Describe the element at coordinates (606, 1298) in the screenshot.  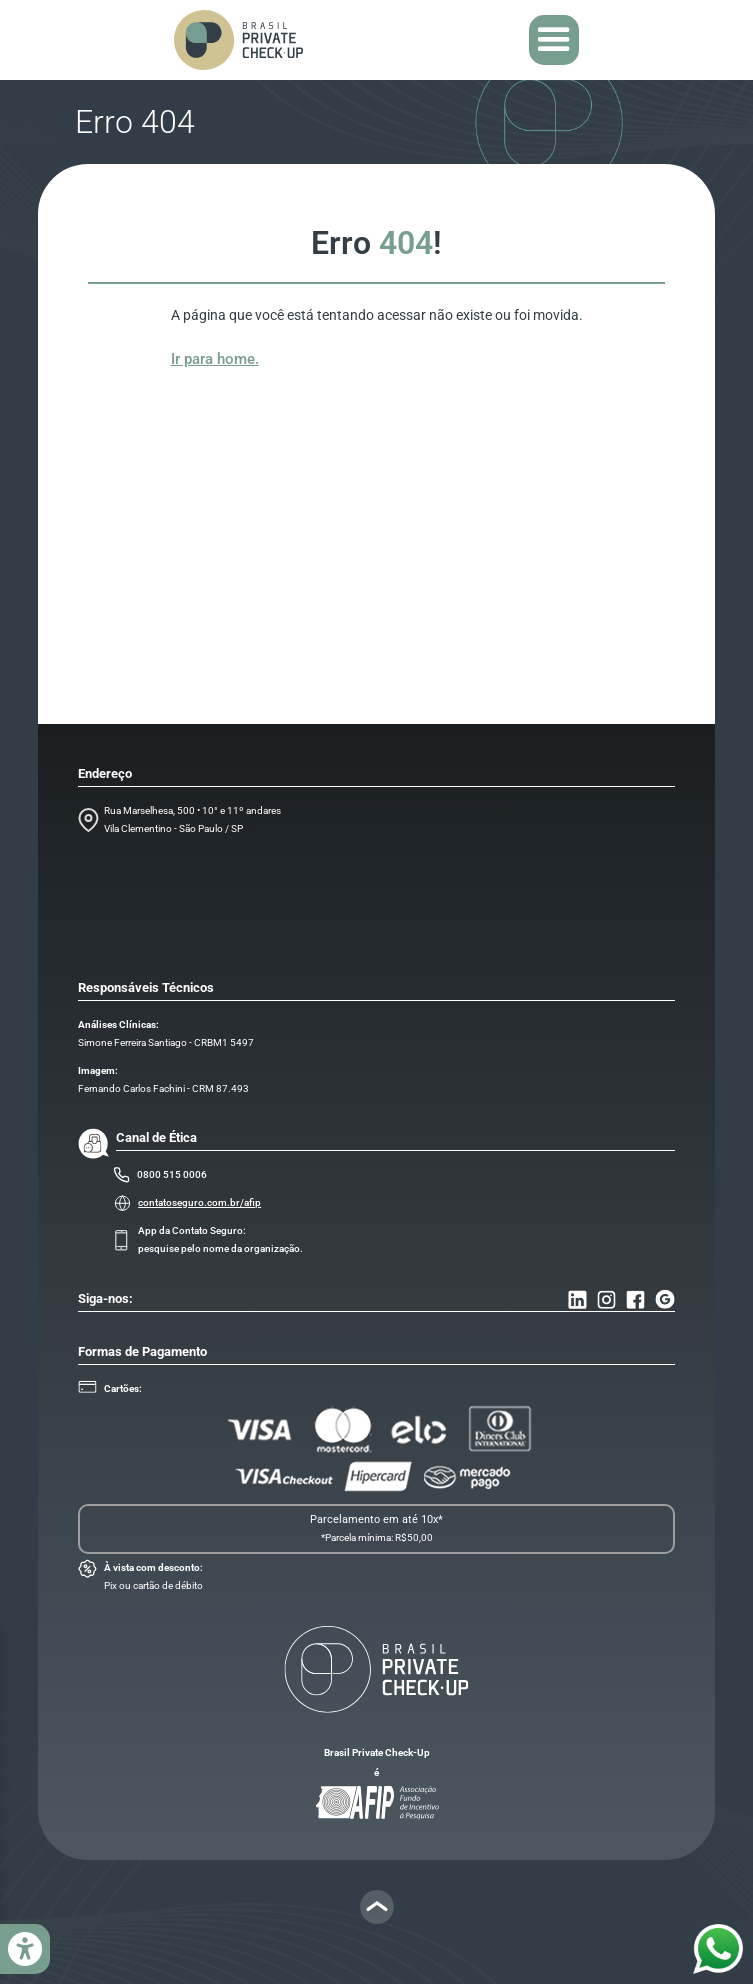
I see `[Ir para o nosso Instagram]` at that location.